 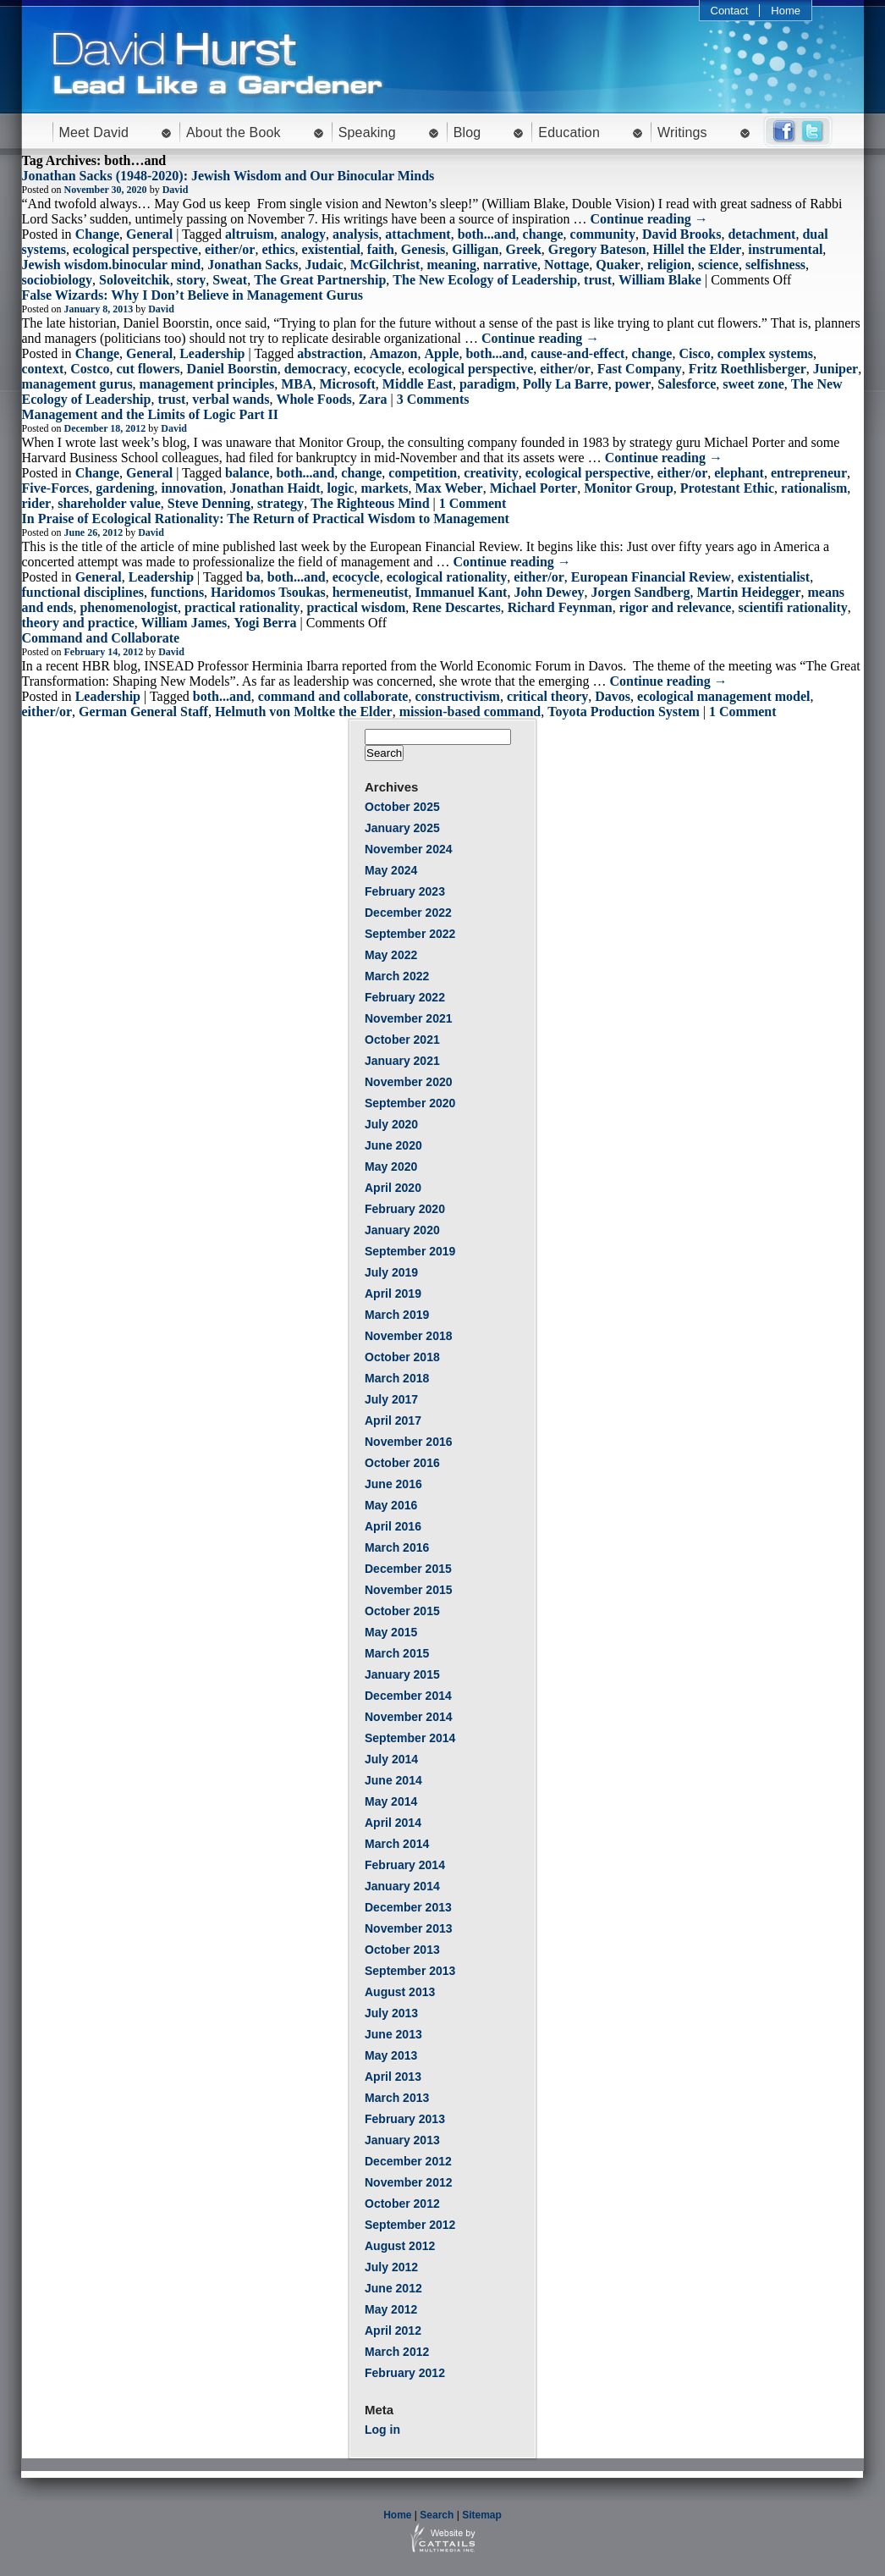 What do you see at coordinates (402, 2203) in the screenshot?
I see `October 2012` at bounding box center [402, 2203].